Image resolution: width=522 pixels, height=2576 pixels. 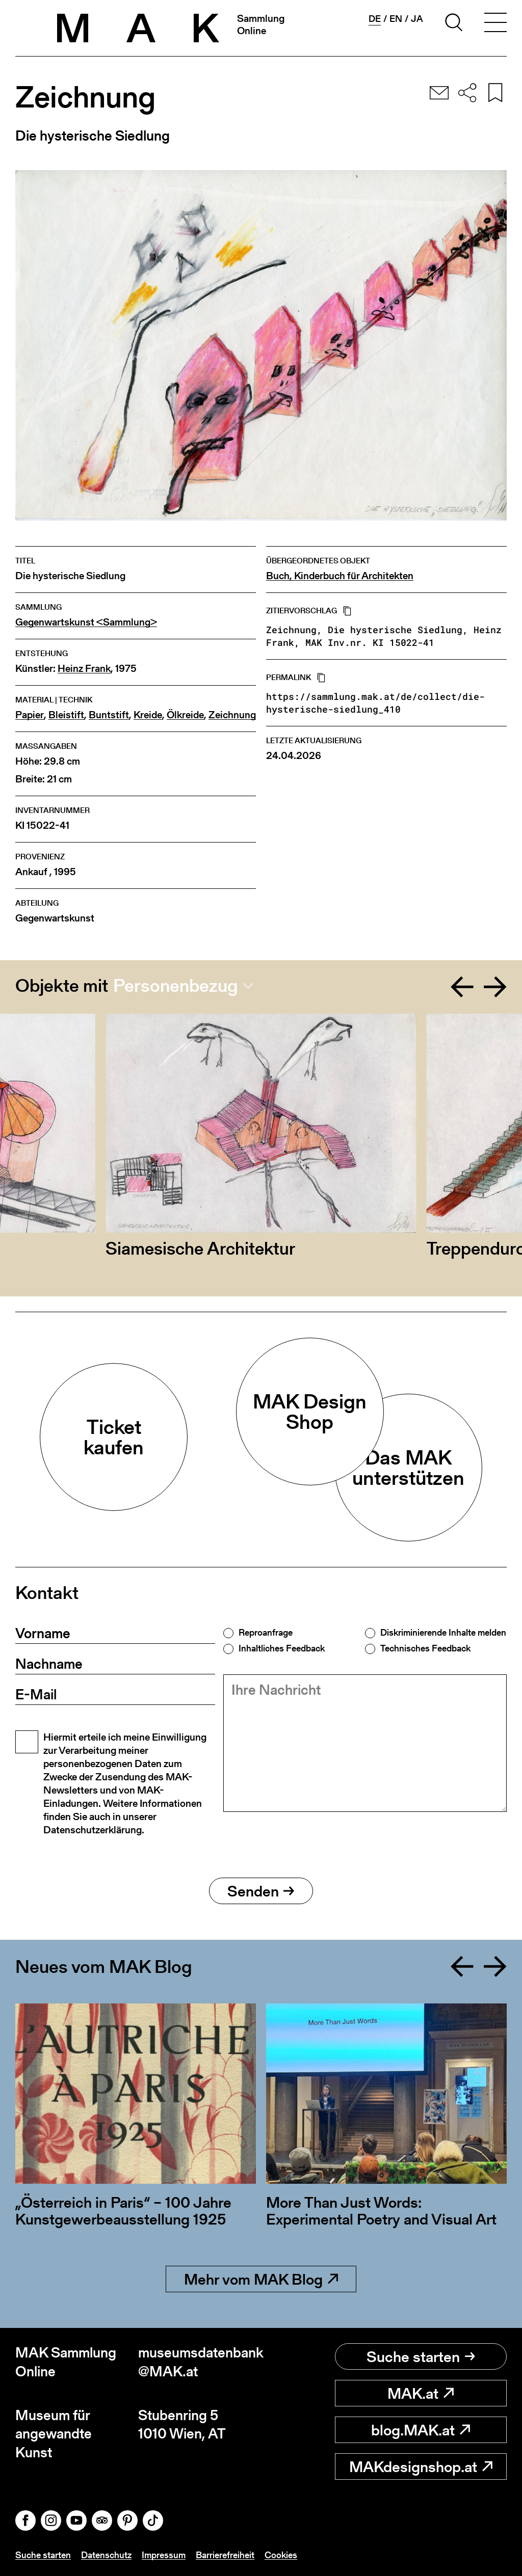 I want to click on Mehr vom MAK Blog, so click(x=261, y=2279).